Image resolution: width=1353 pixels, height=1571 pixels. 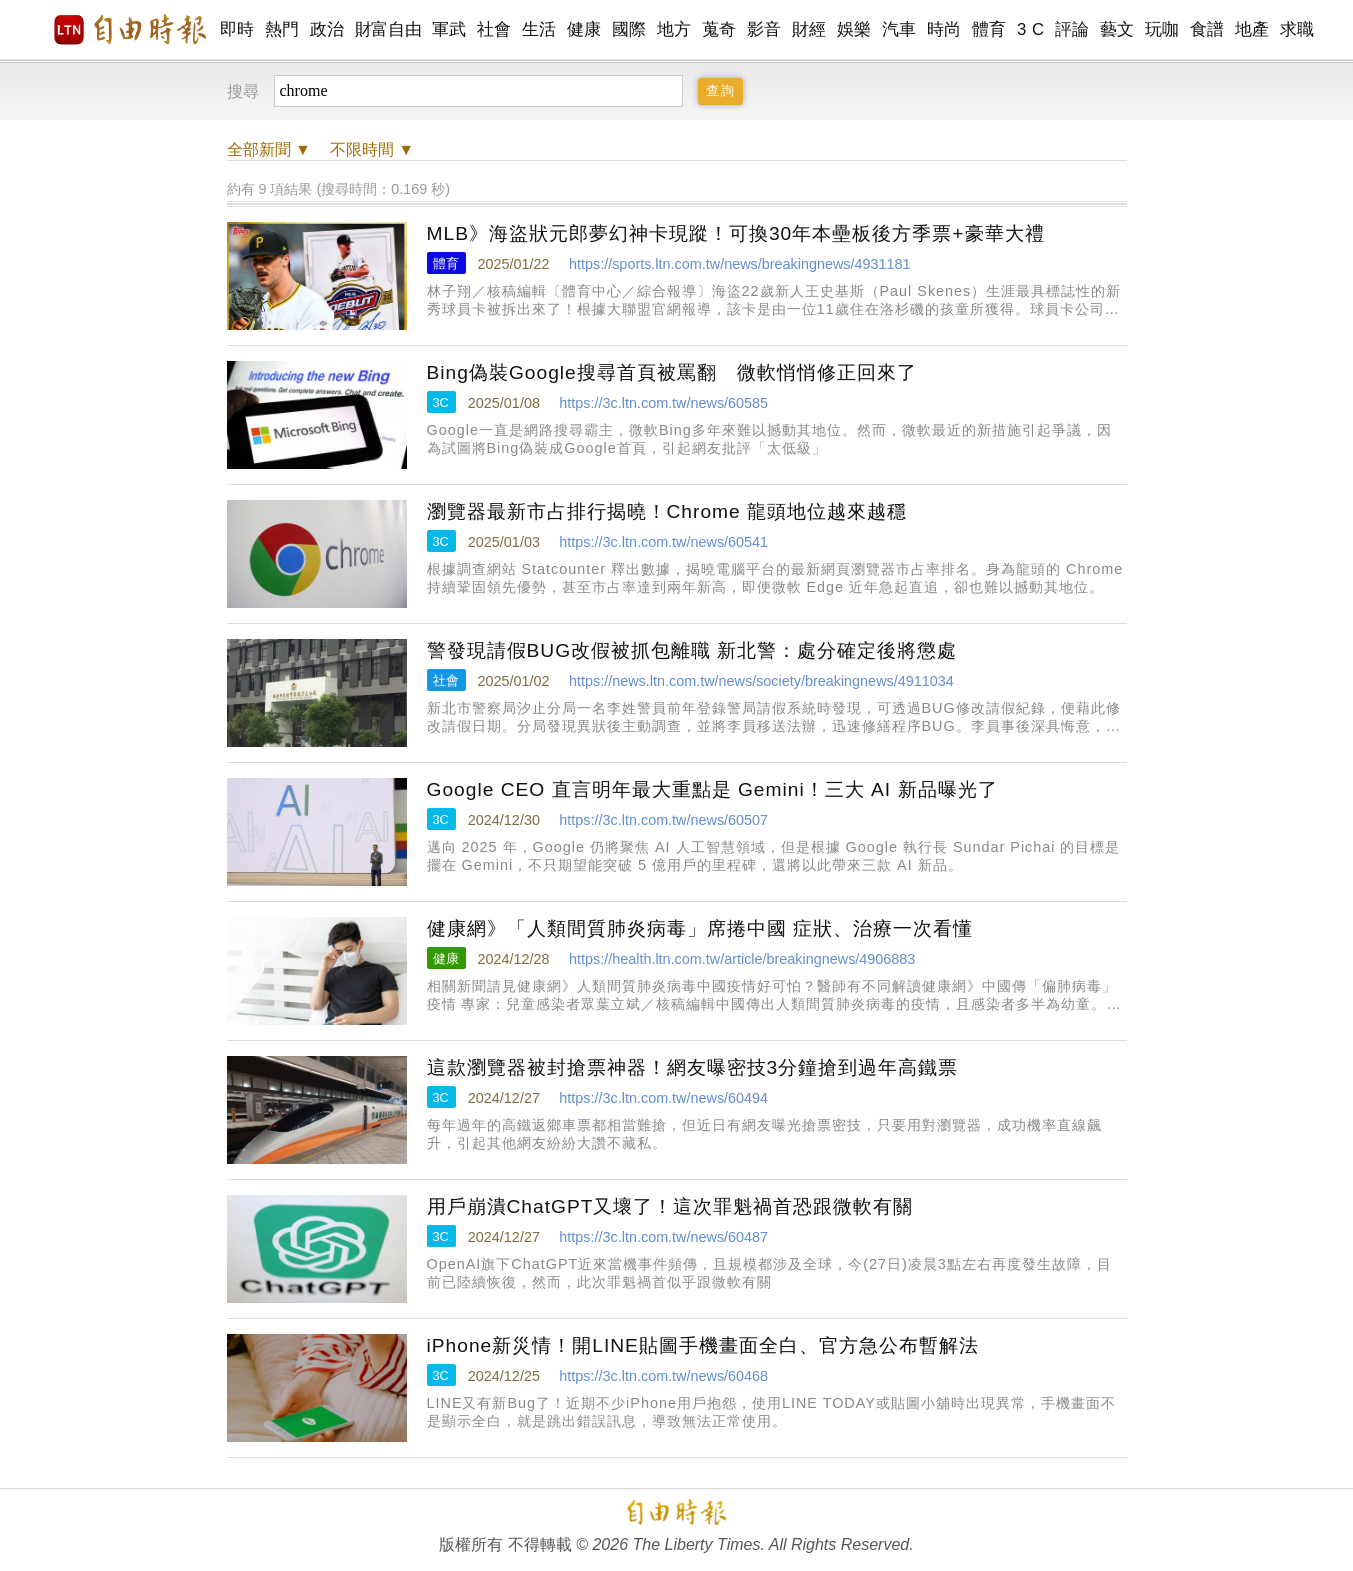 What do you see at coordinates (703, 1345) in the screenshot?
I see `iPhone新災情！開LINE貼圖手機畫面全白、官方急公布暫解法` at bounding box center [703, 1345].